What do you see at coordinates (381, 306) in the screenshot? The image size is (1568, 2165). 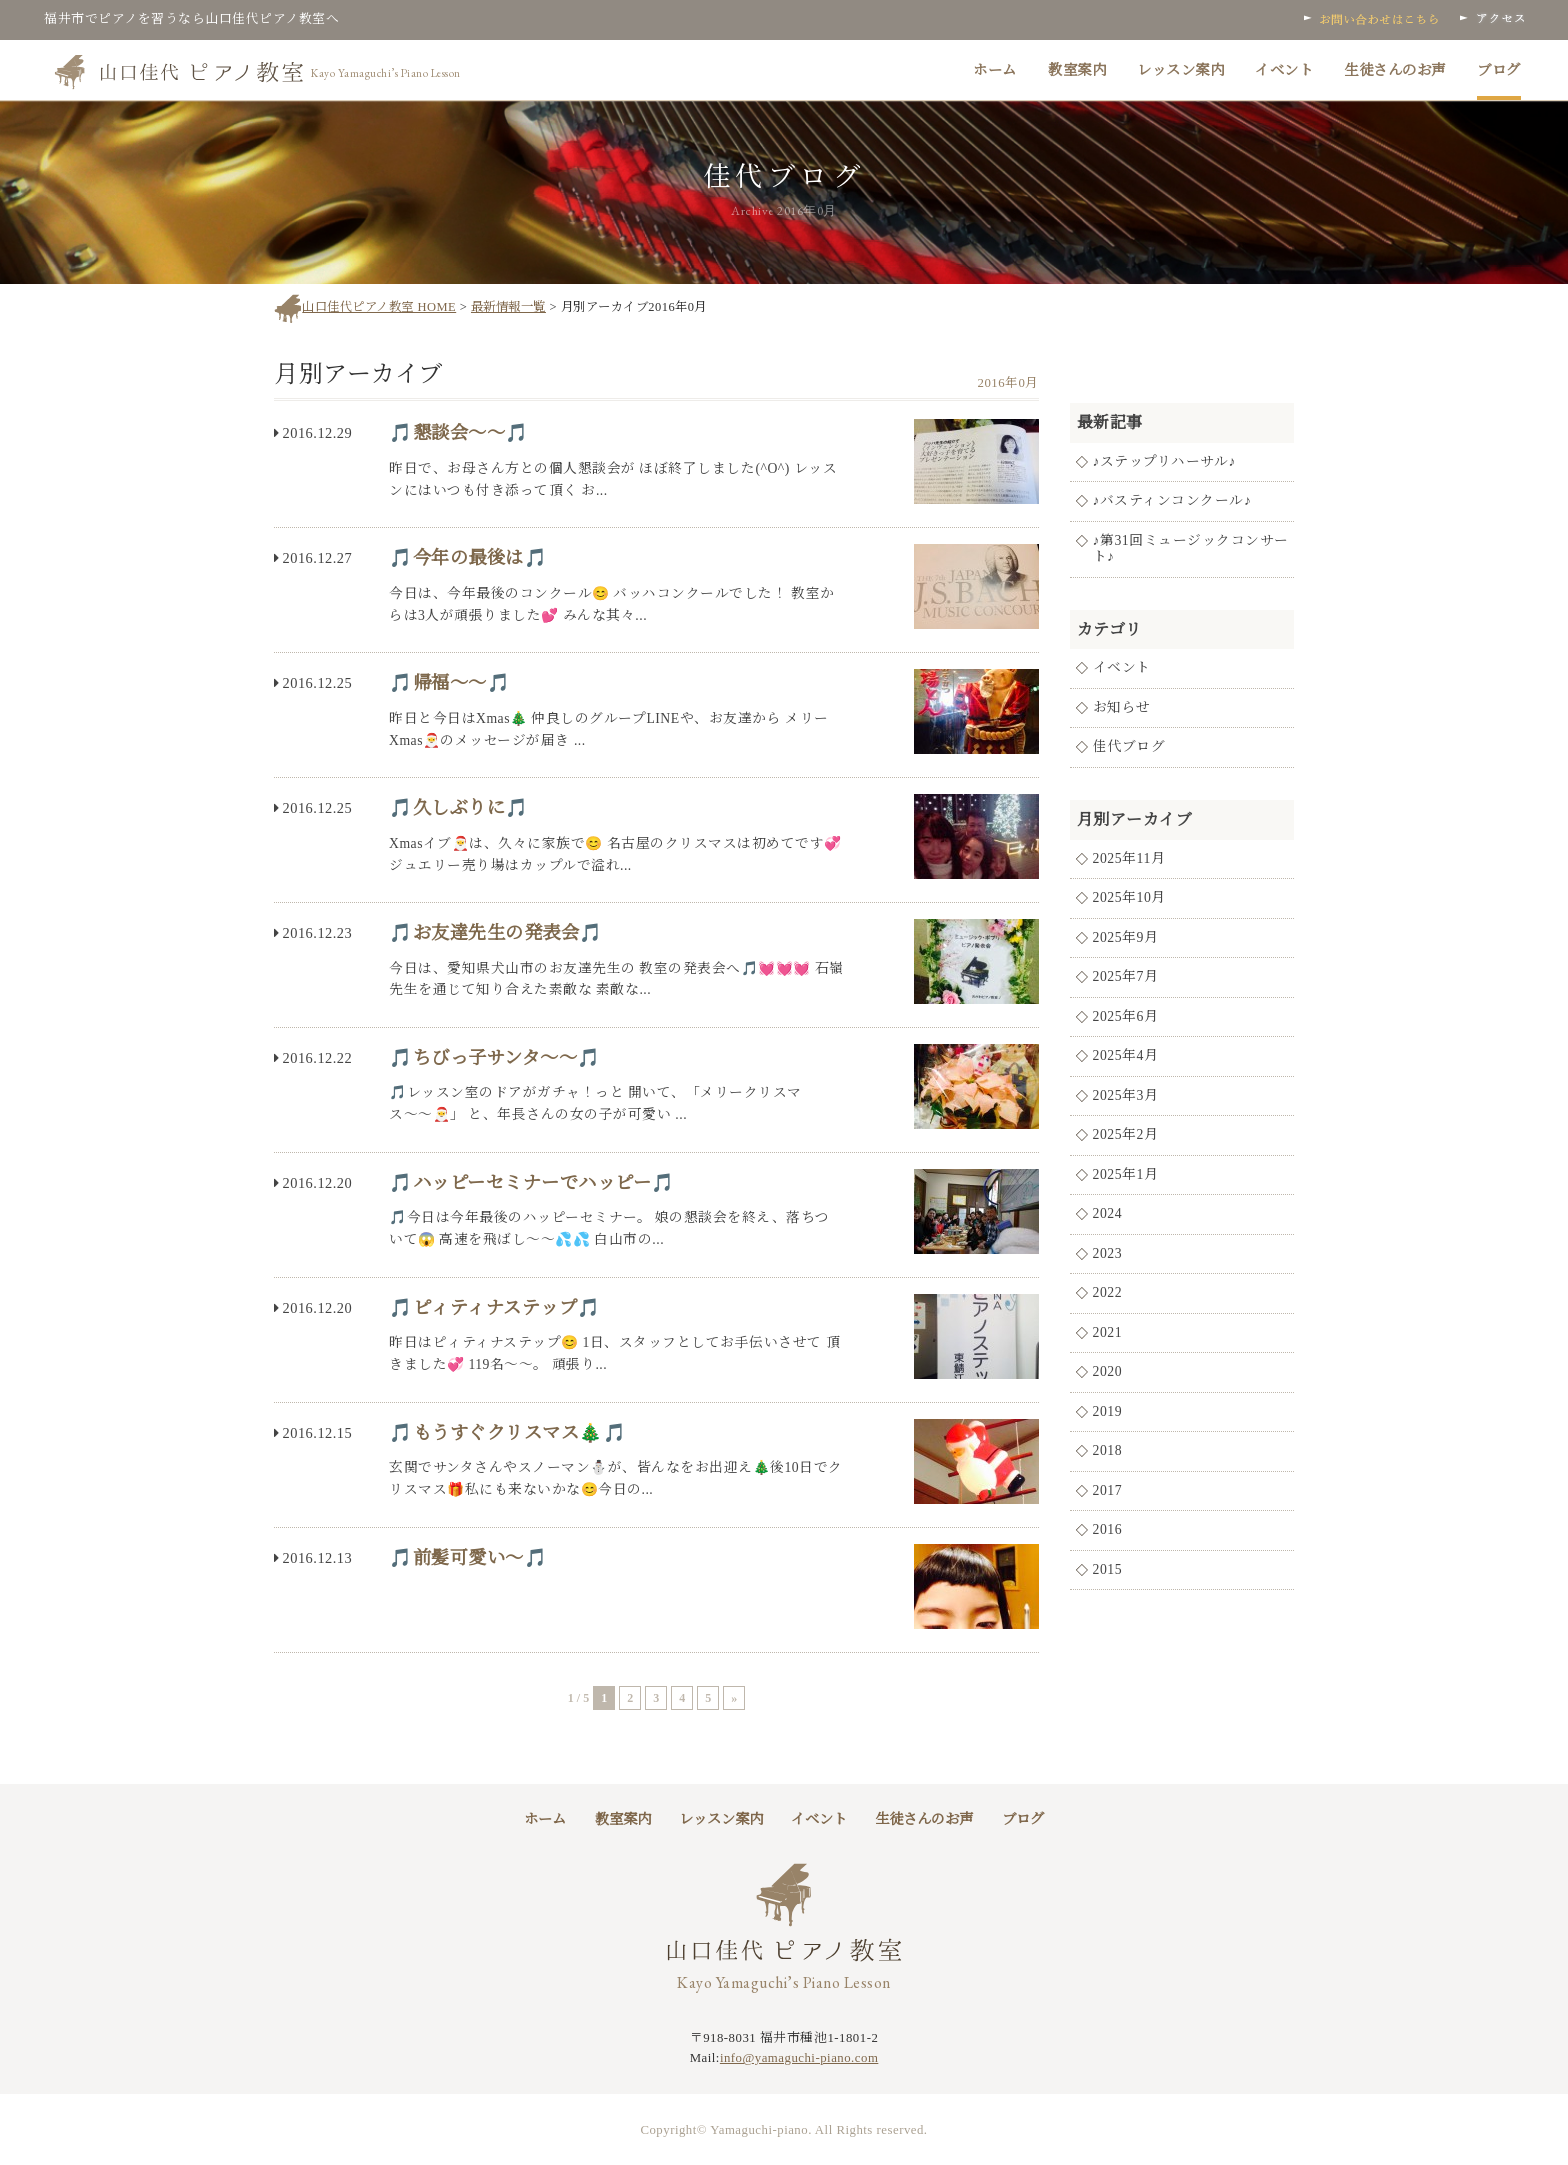 I see `山口佳代ピアノ教室 HOME` at bounding box center [381, 306].